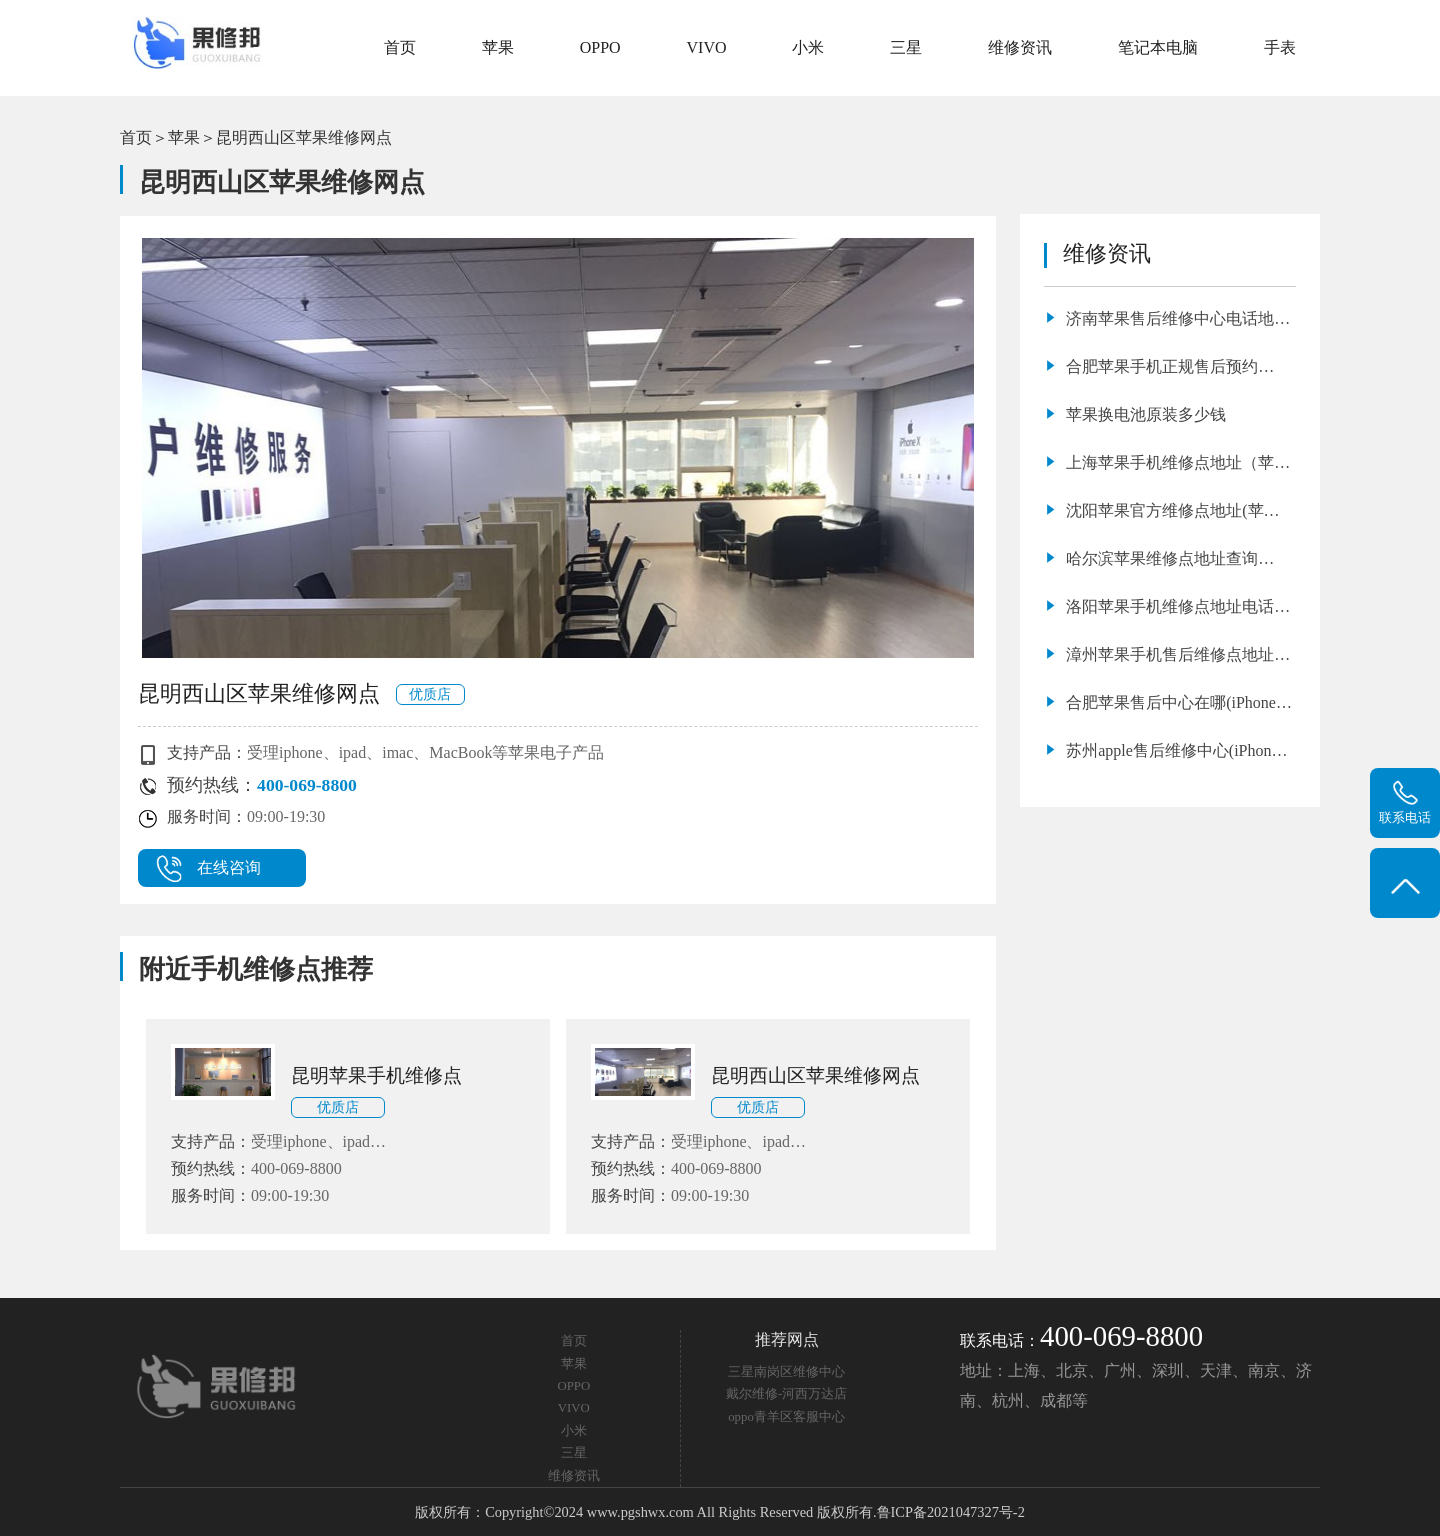  Describe the element at coordinates (498, 47) in the screenshot. I see `苹果` at that location.